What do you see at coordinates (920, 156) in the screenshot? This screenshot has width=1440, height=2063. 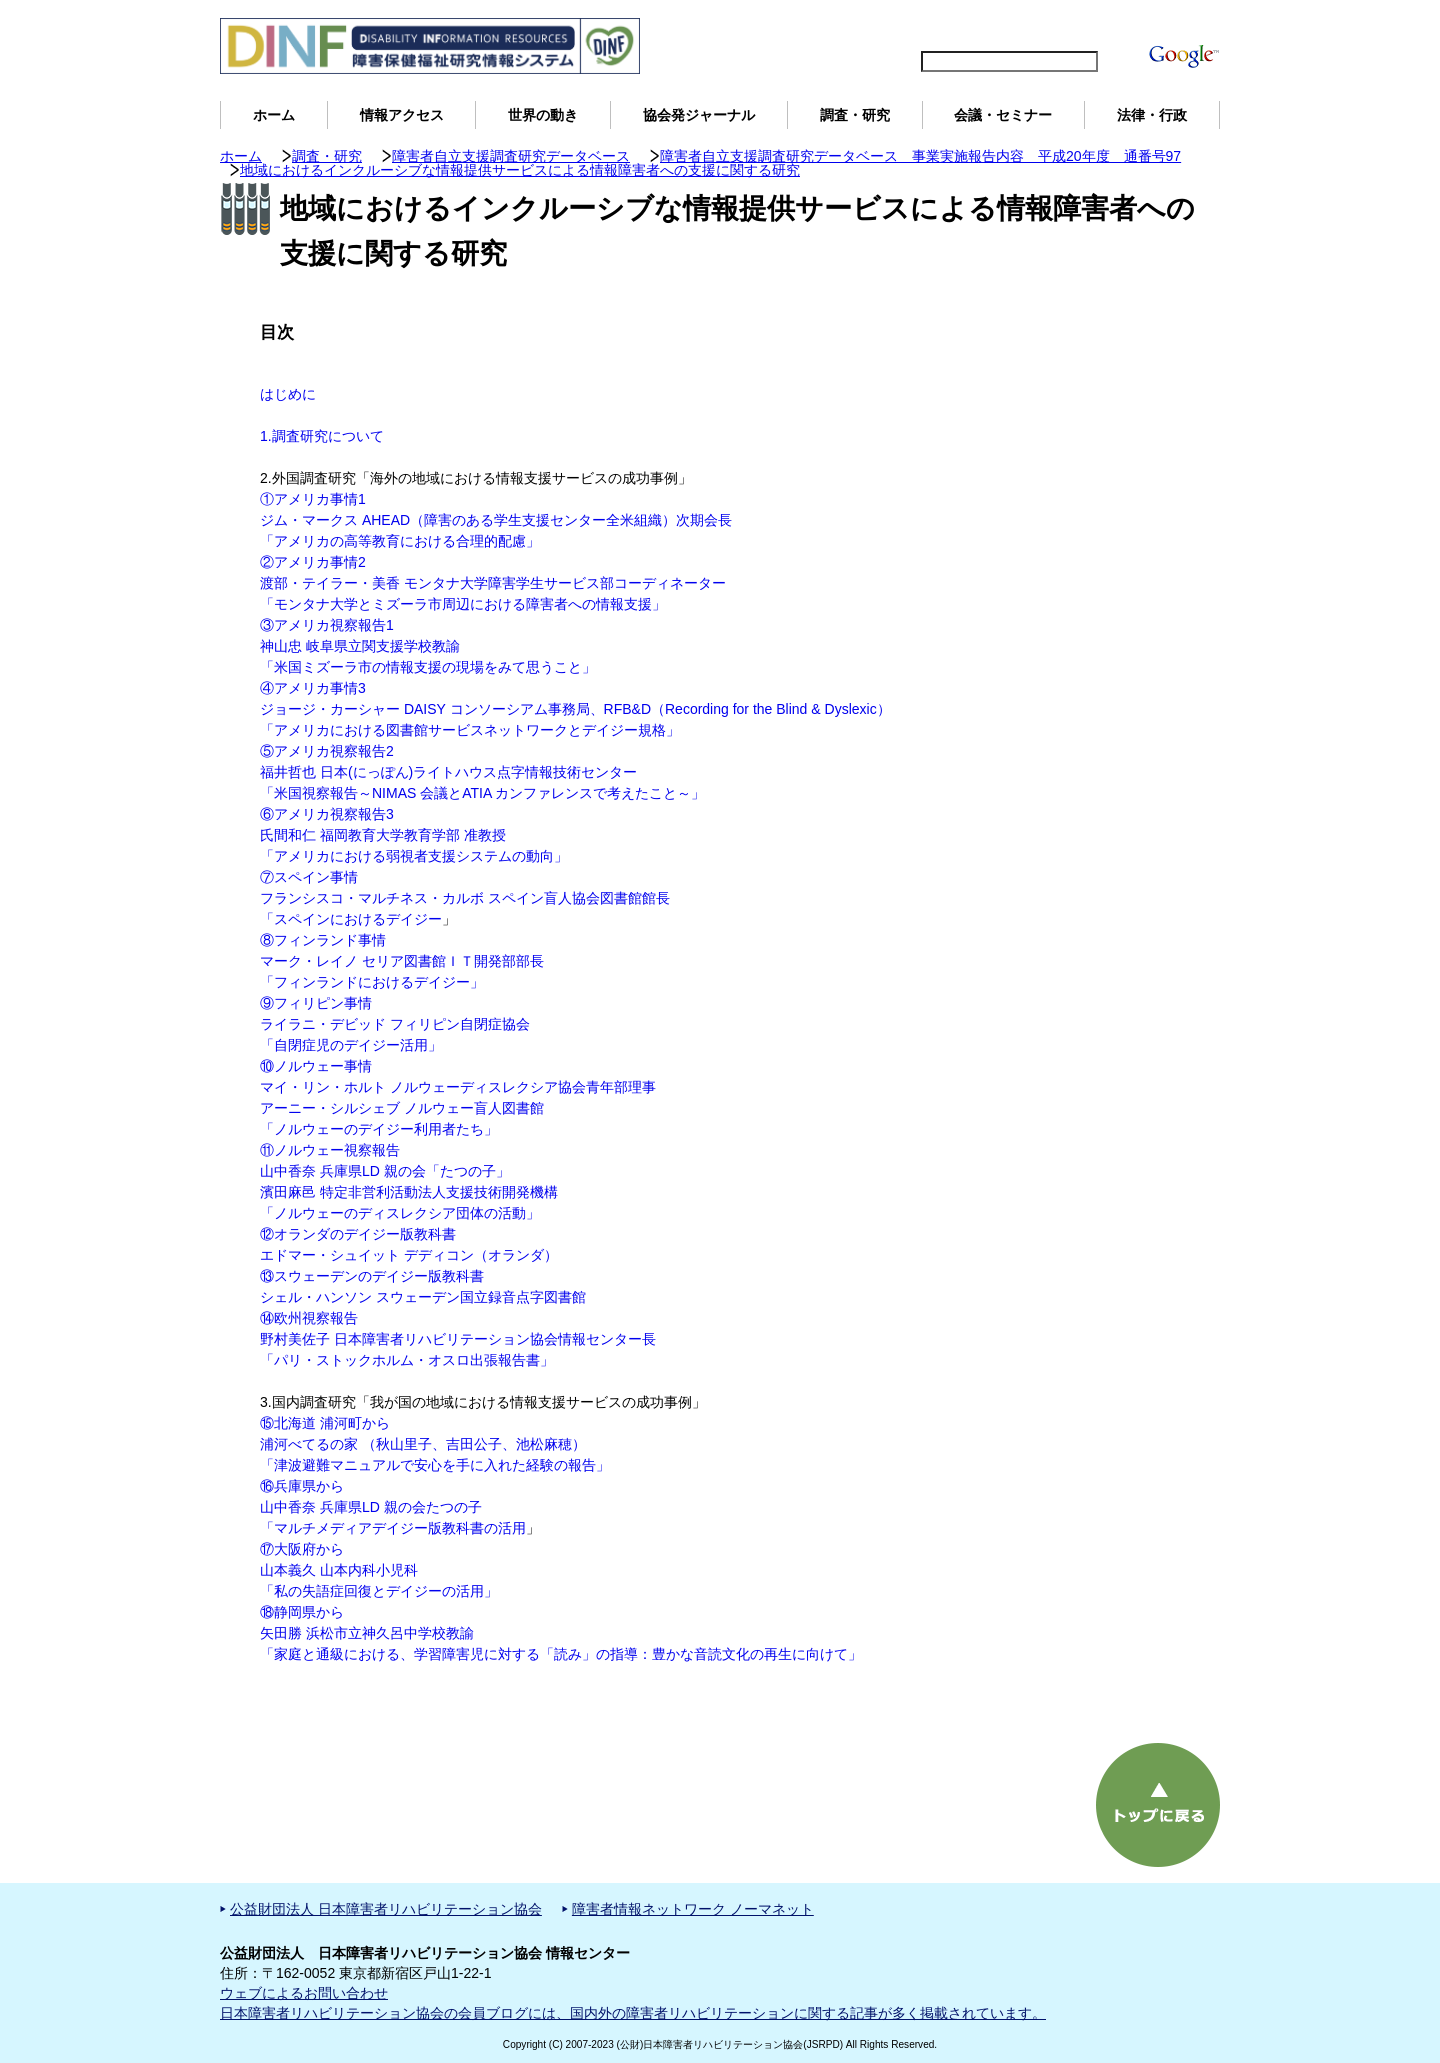 I see `障害者自立支援調査研究データベース 事業実施報告内容 平成20年度 通番号97` at bounding box center [920, 156].